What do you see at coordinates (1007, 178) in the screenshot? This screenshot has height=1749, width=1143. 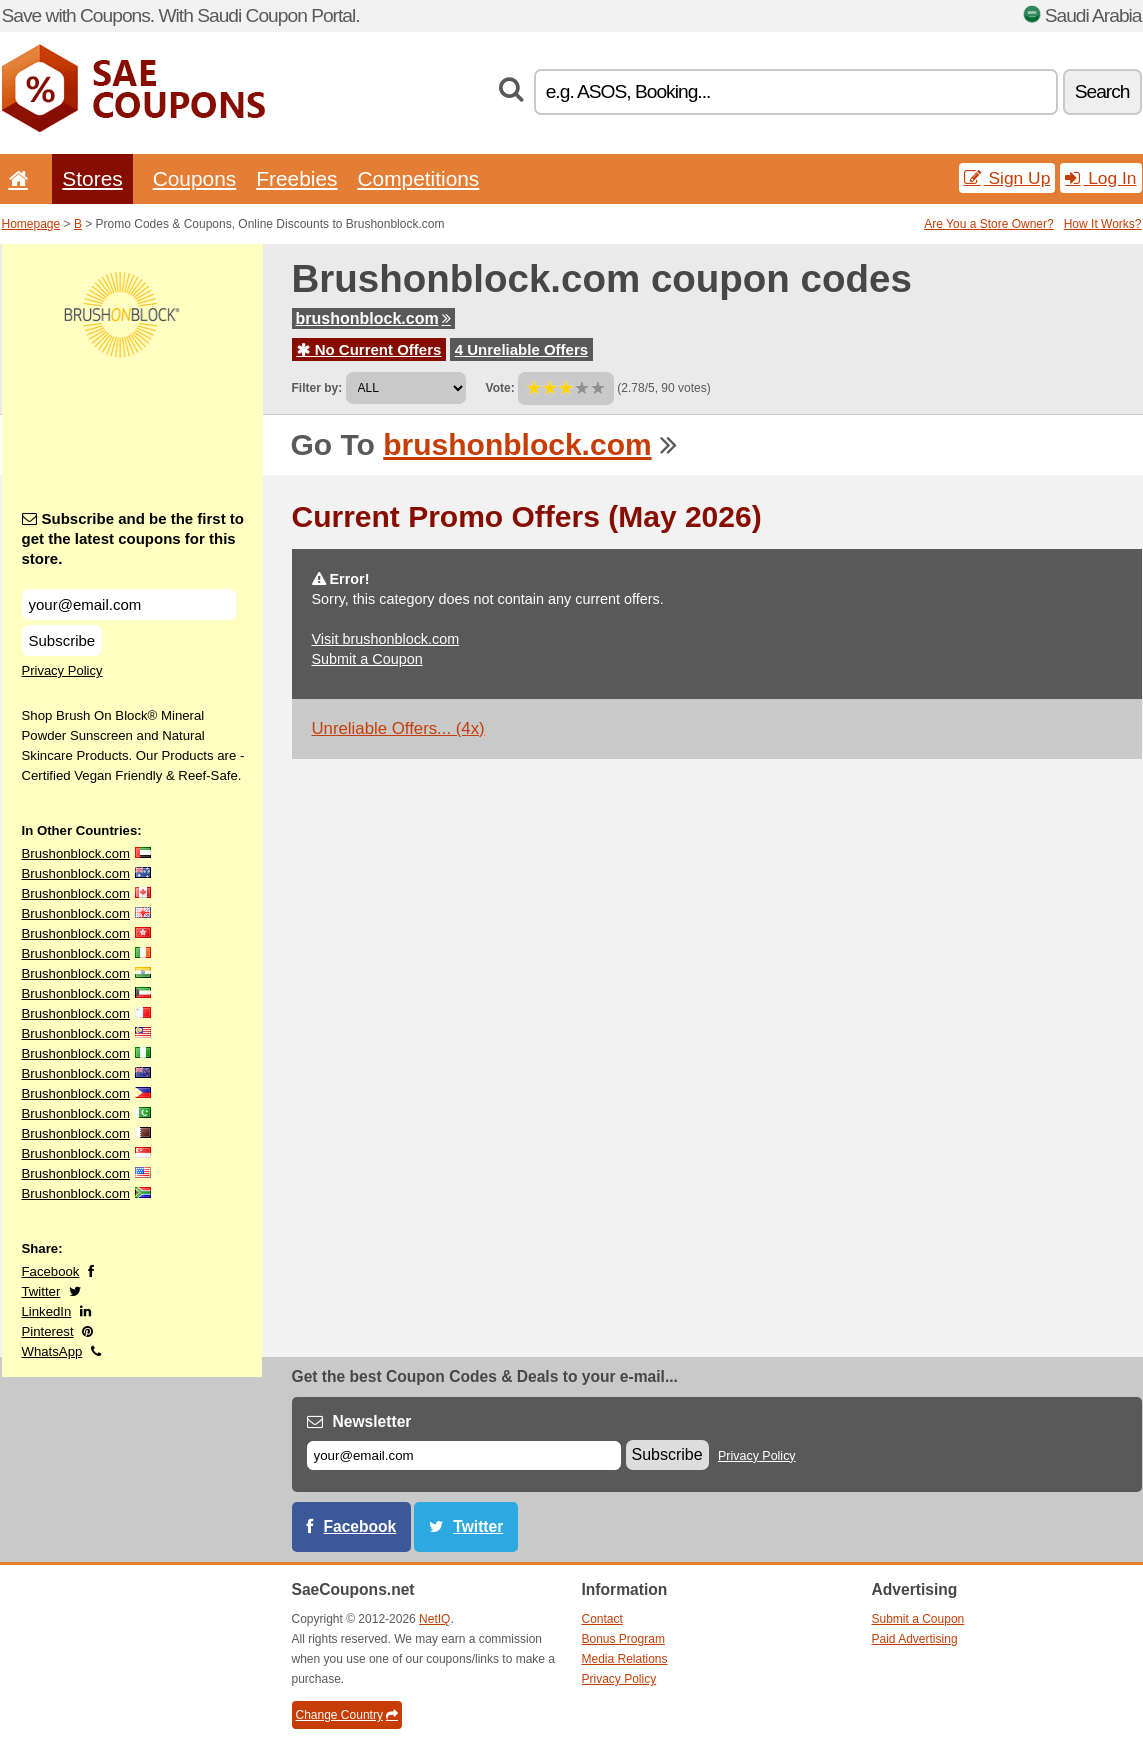 I see `Sign Up` at bounding box center [1007, 178].